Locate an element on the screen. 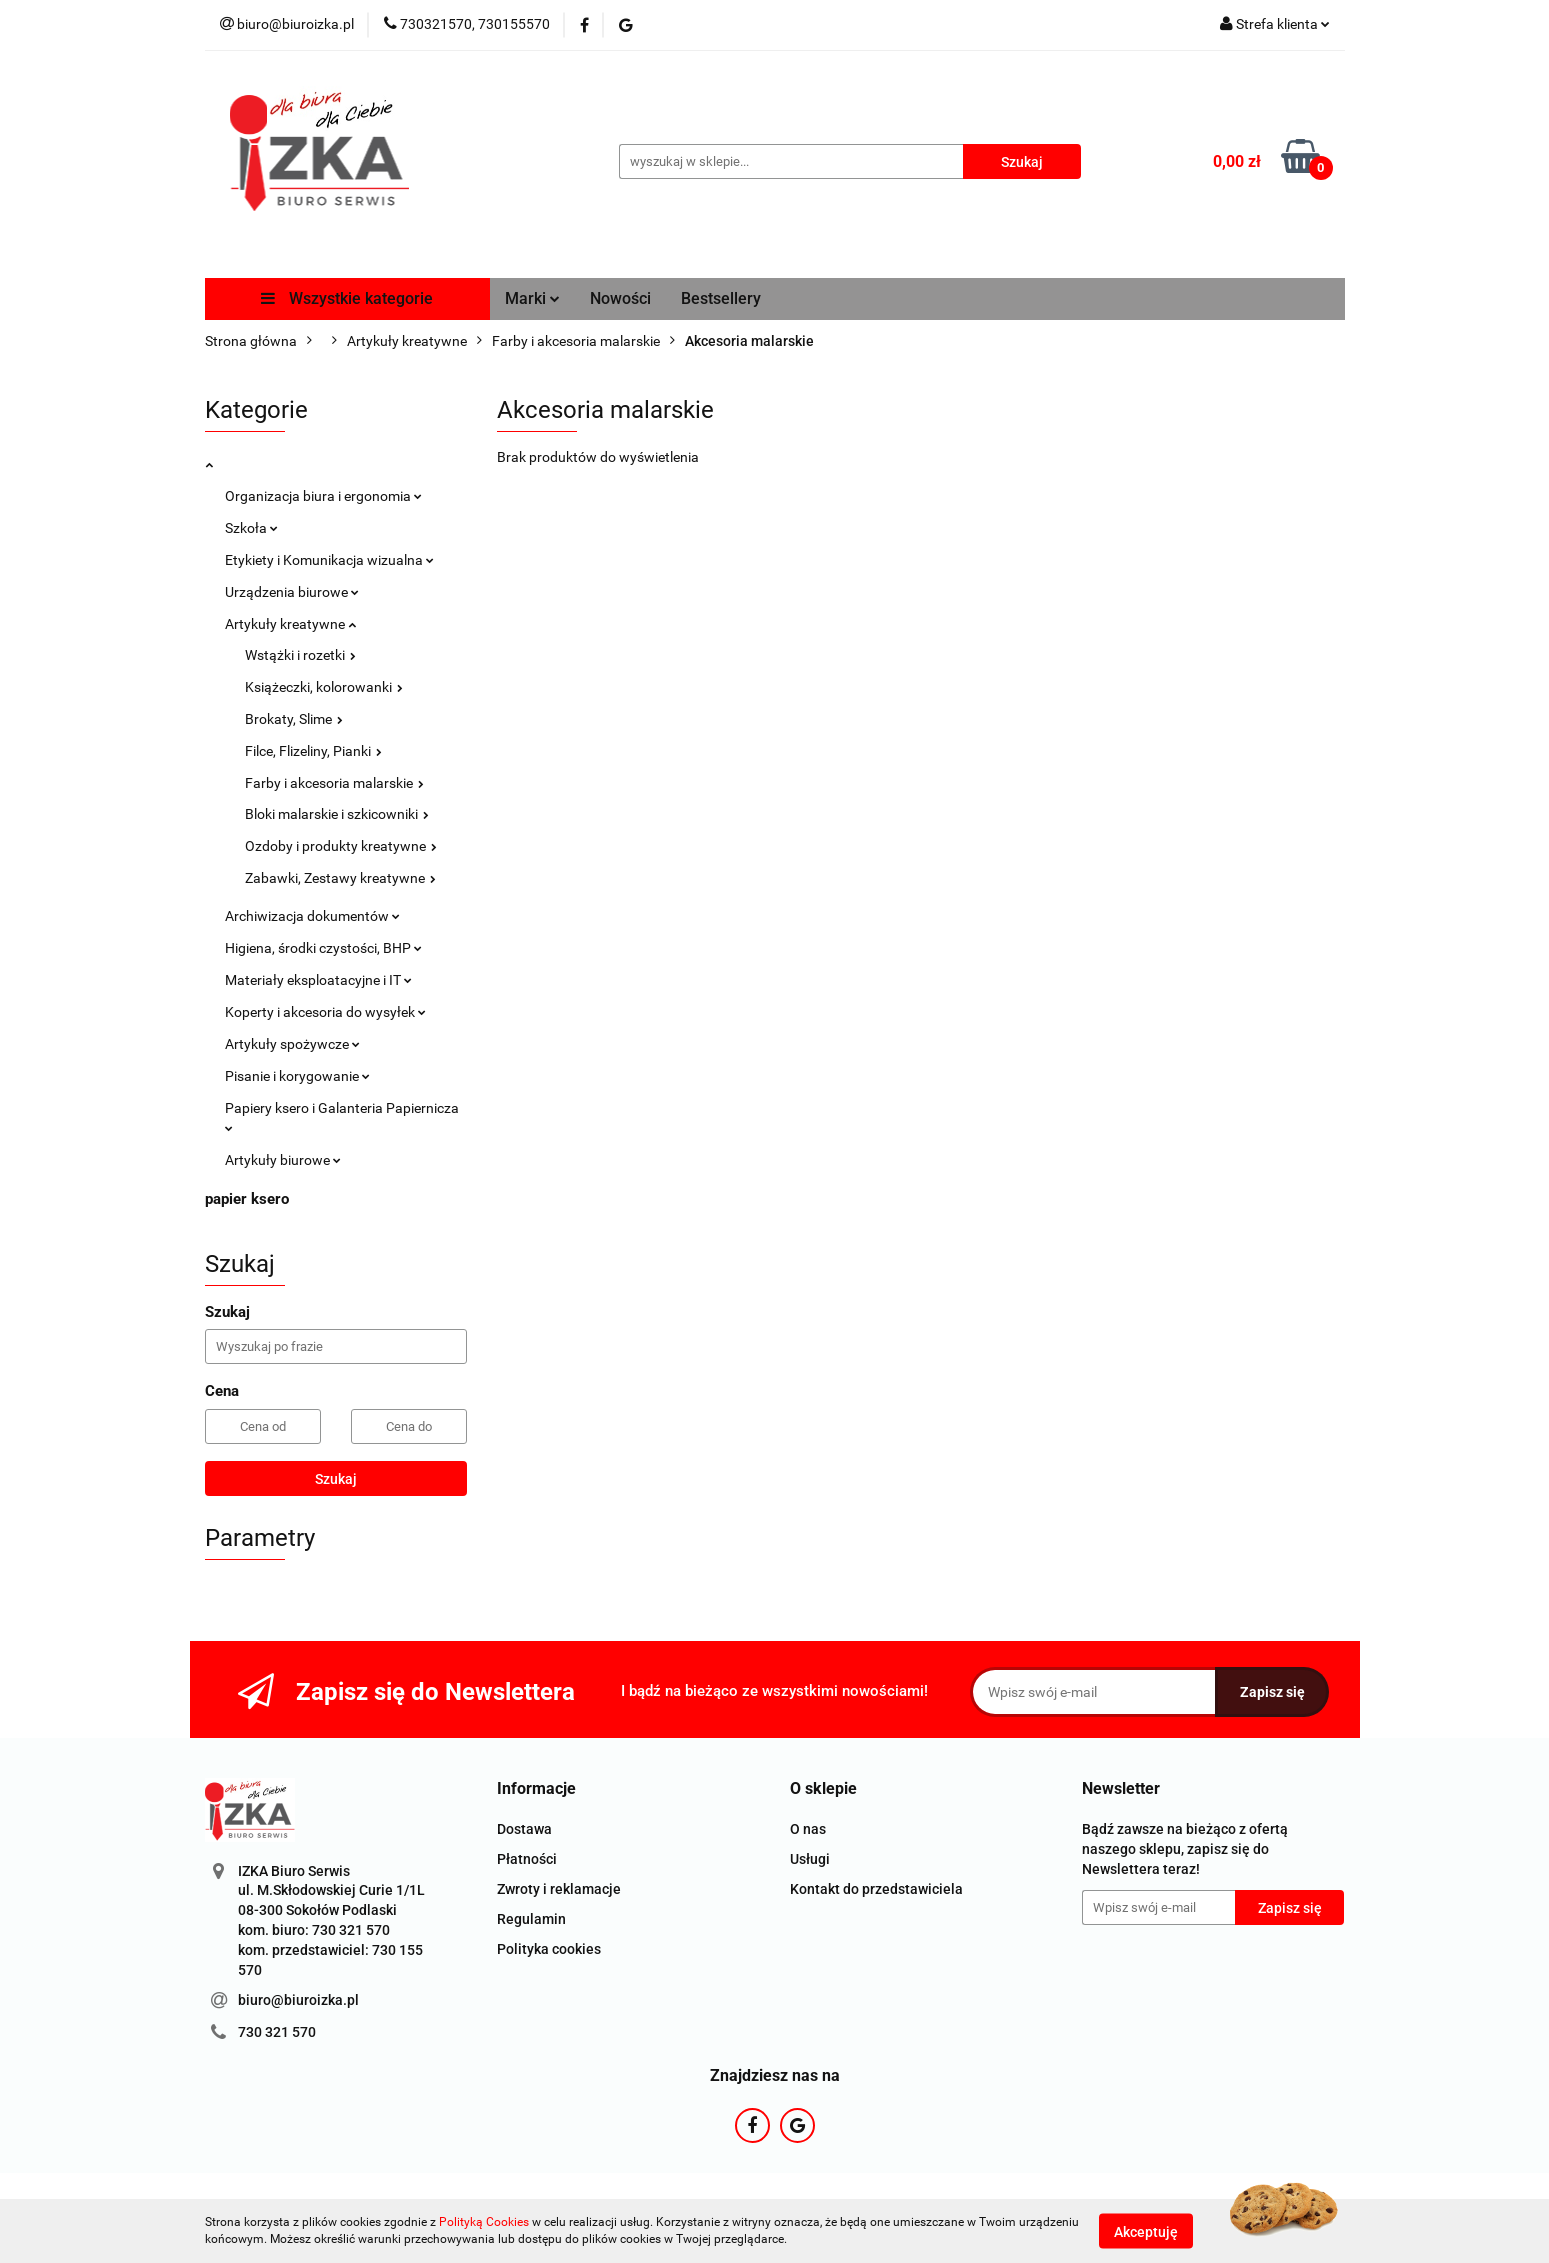 This screenshot has height=2263, width=1549. Artykuły kreatywne is located at coordinates (290, 624).